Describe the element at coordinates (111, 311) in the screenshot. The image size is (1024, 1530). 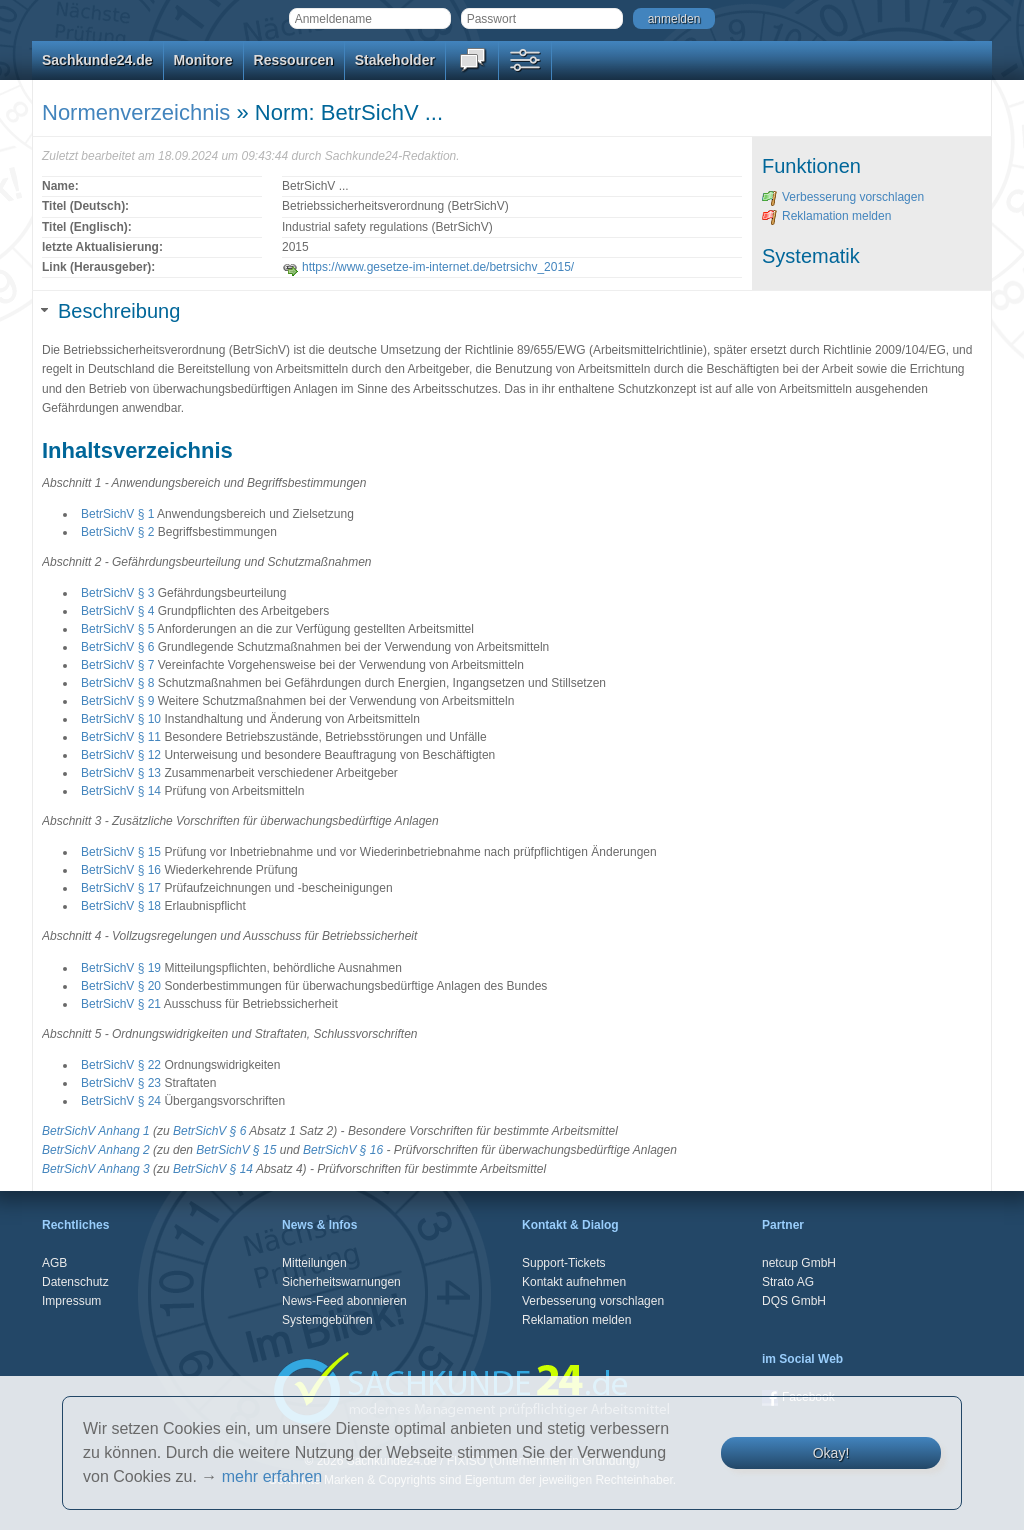
I see `Beschreibung [tab]` at that location.